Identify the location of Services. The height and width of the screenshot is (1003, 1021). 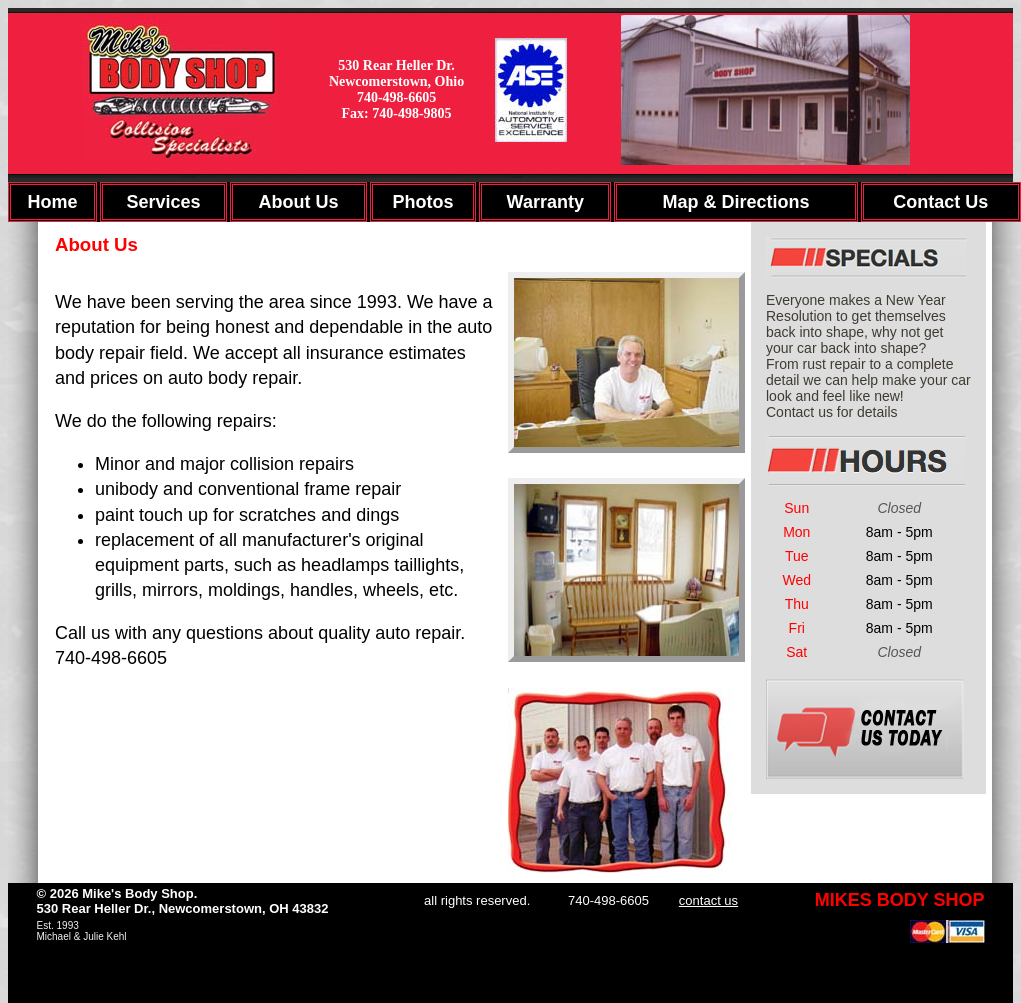
(164, 202).